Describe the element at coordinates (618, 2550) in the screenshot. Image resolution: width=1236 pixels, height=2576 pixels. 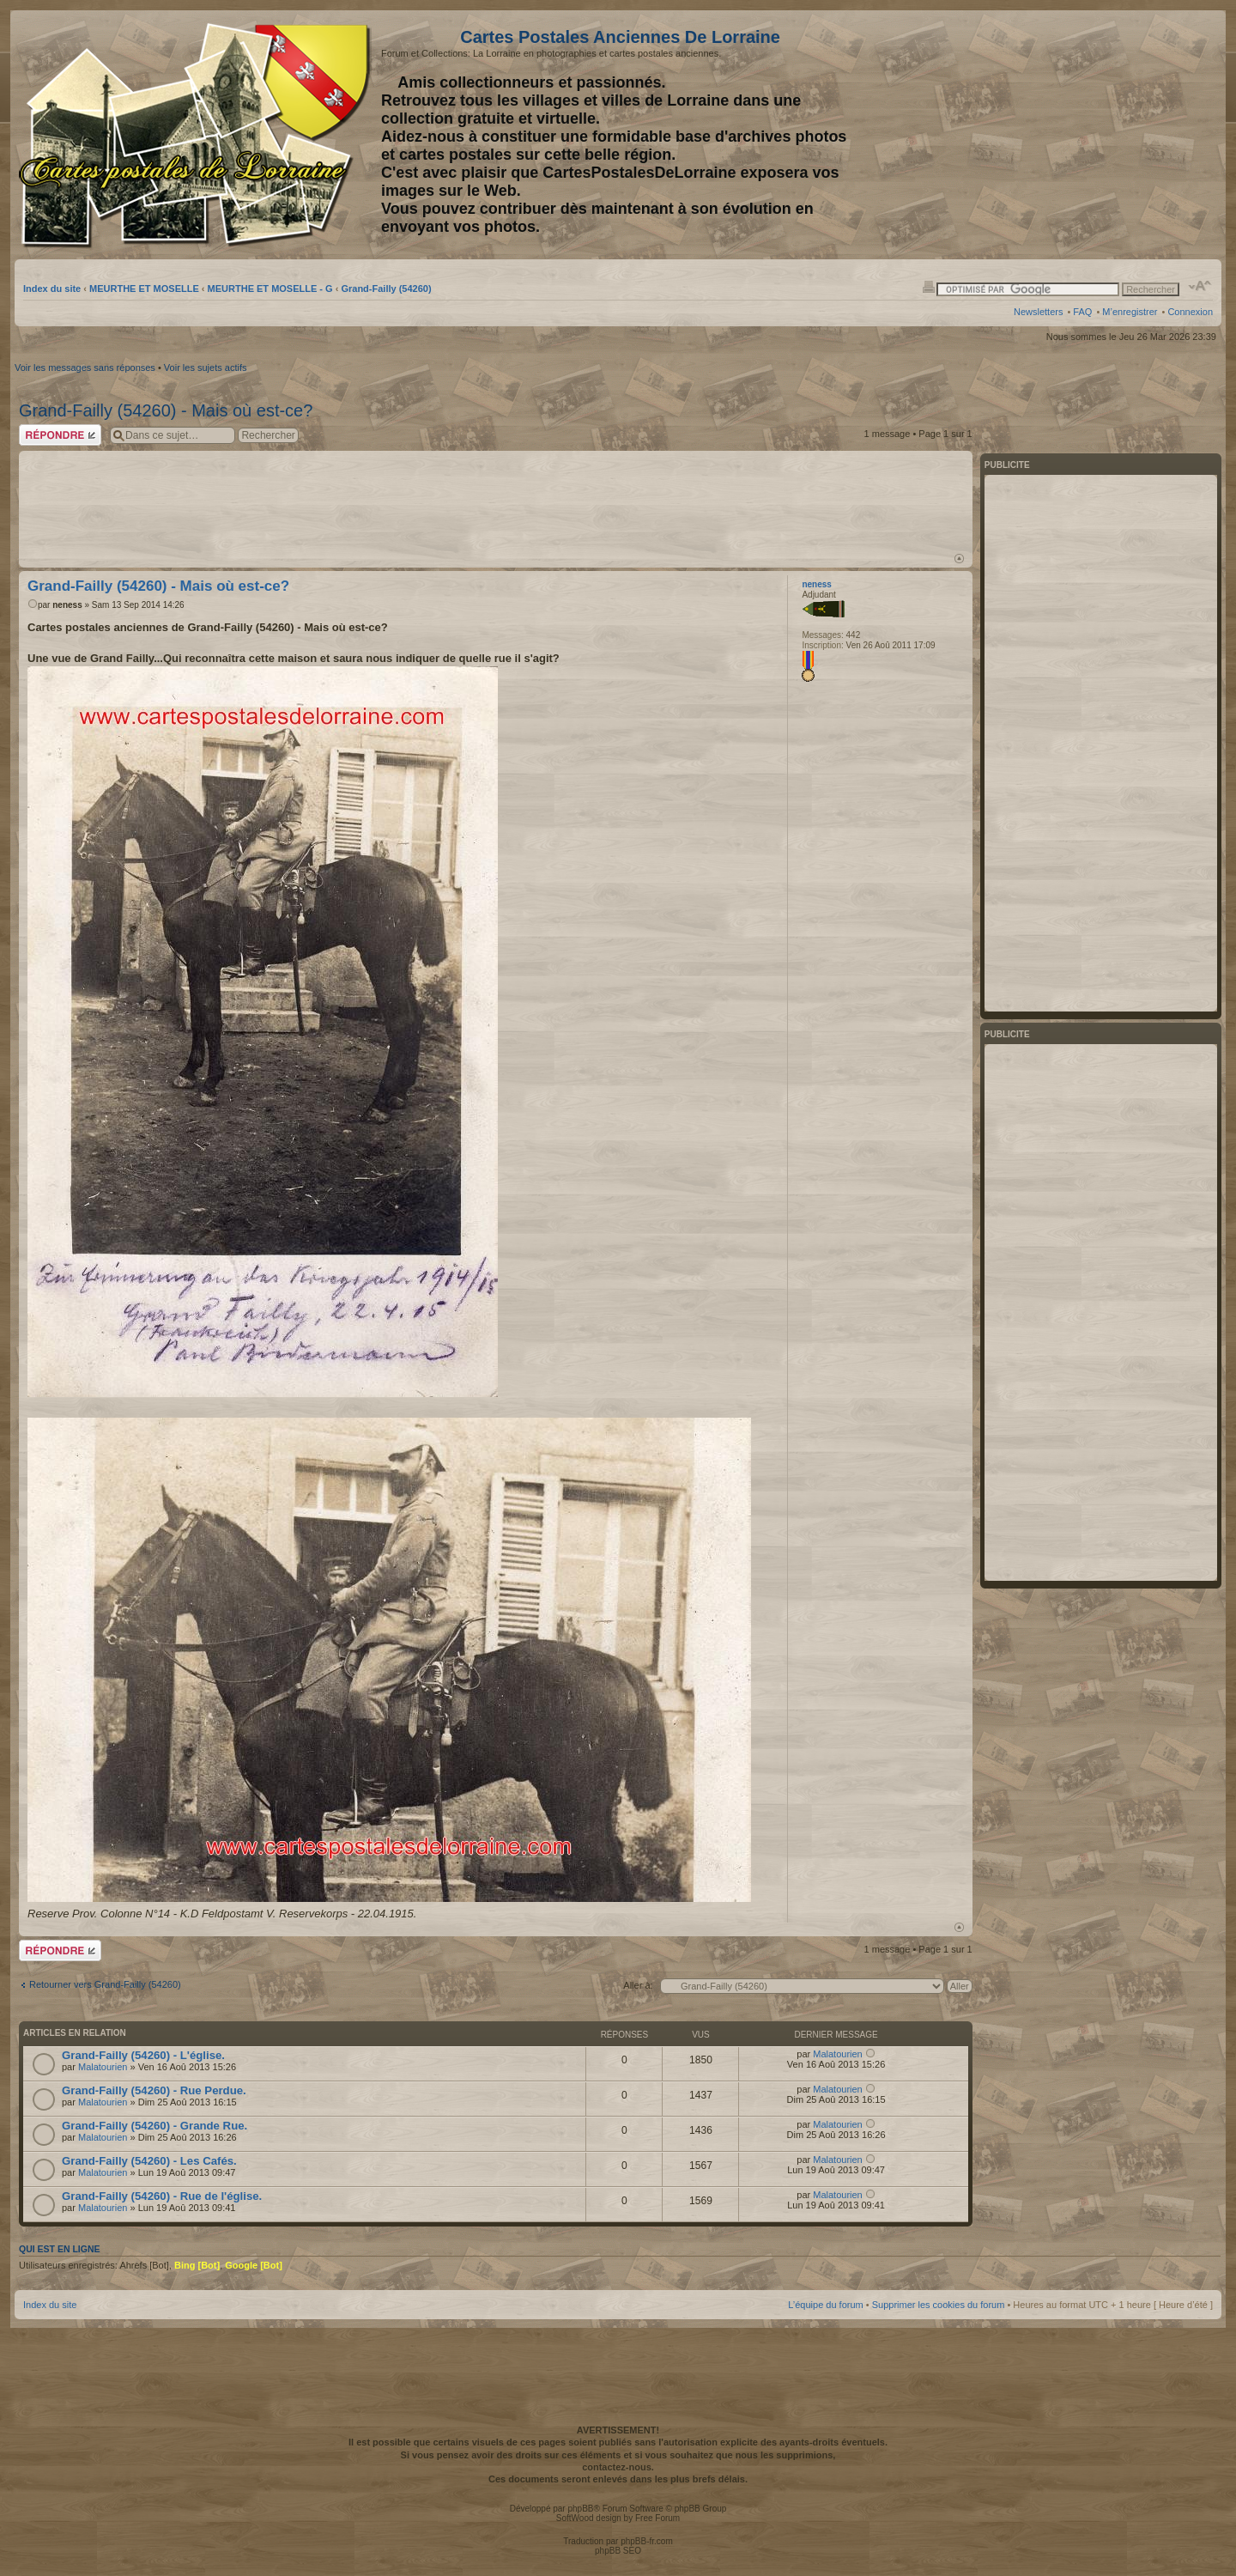
I see `phpBB SEO` at that location.